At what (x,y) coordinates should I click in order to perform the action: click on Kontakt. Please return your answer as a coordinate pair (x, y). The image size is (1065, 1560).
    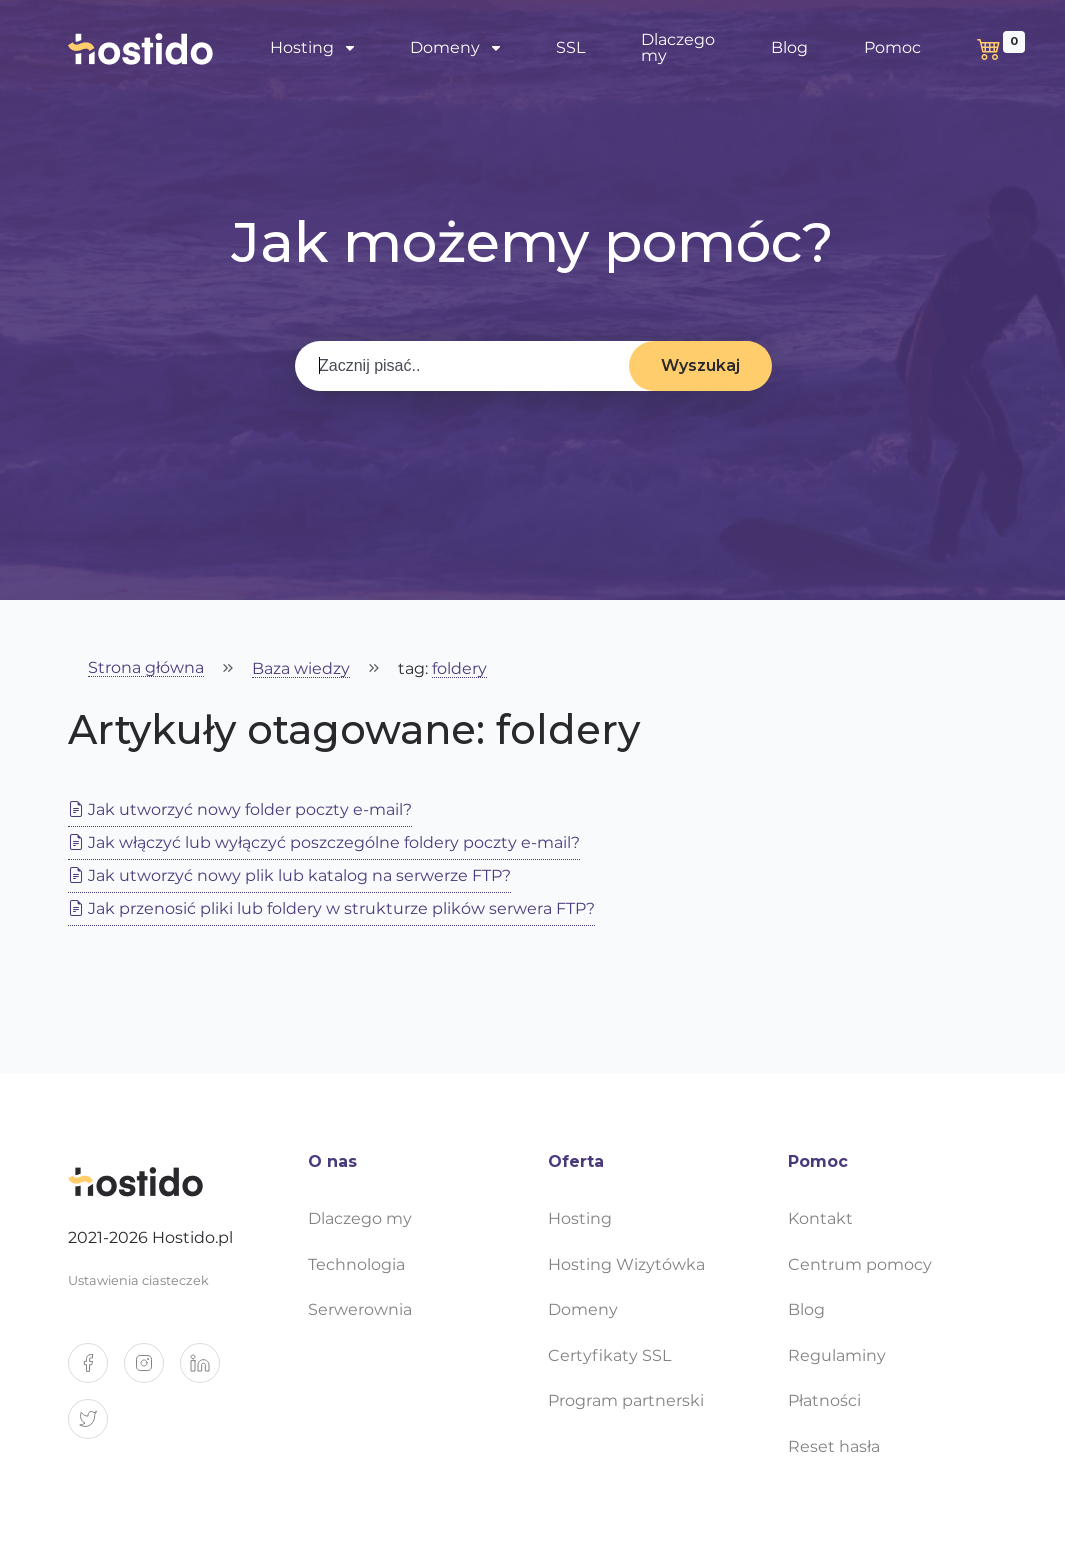
    Looking at the image, I should click on (820, 1218).